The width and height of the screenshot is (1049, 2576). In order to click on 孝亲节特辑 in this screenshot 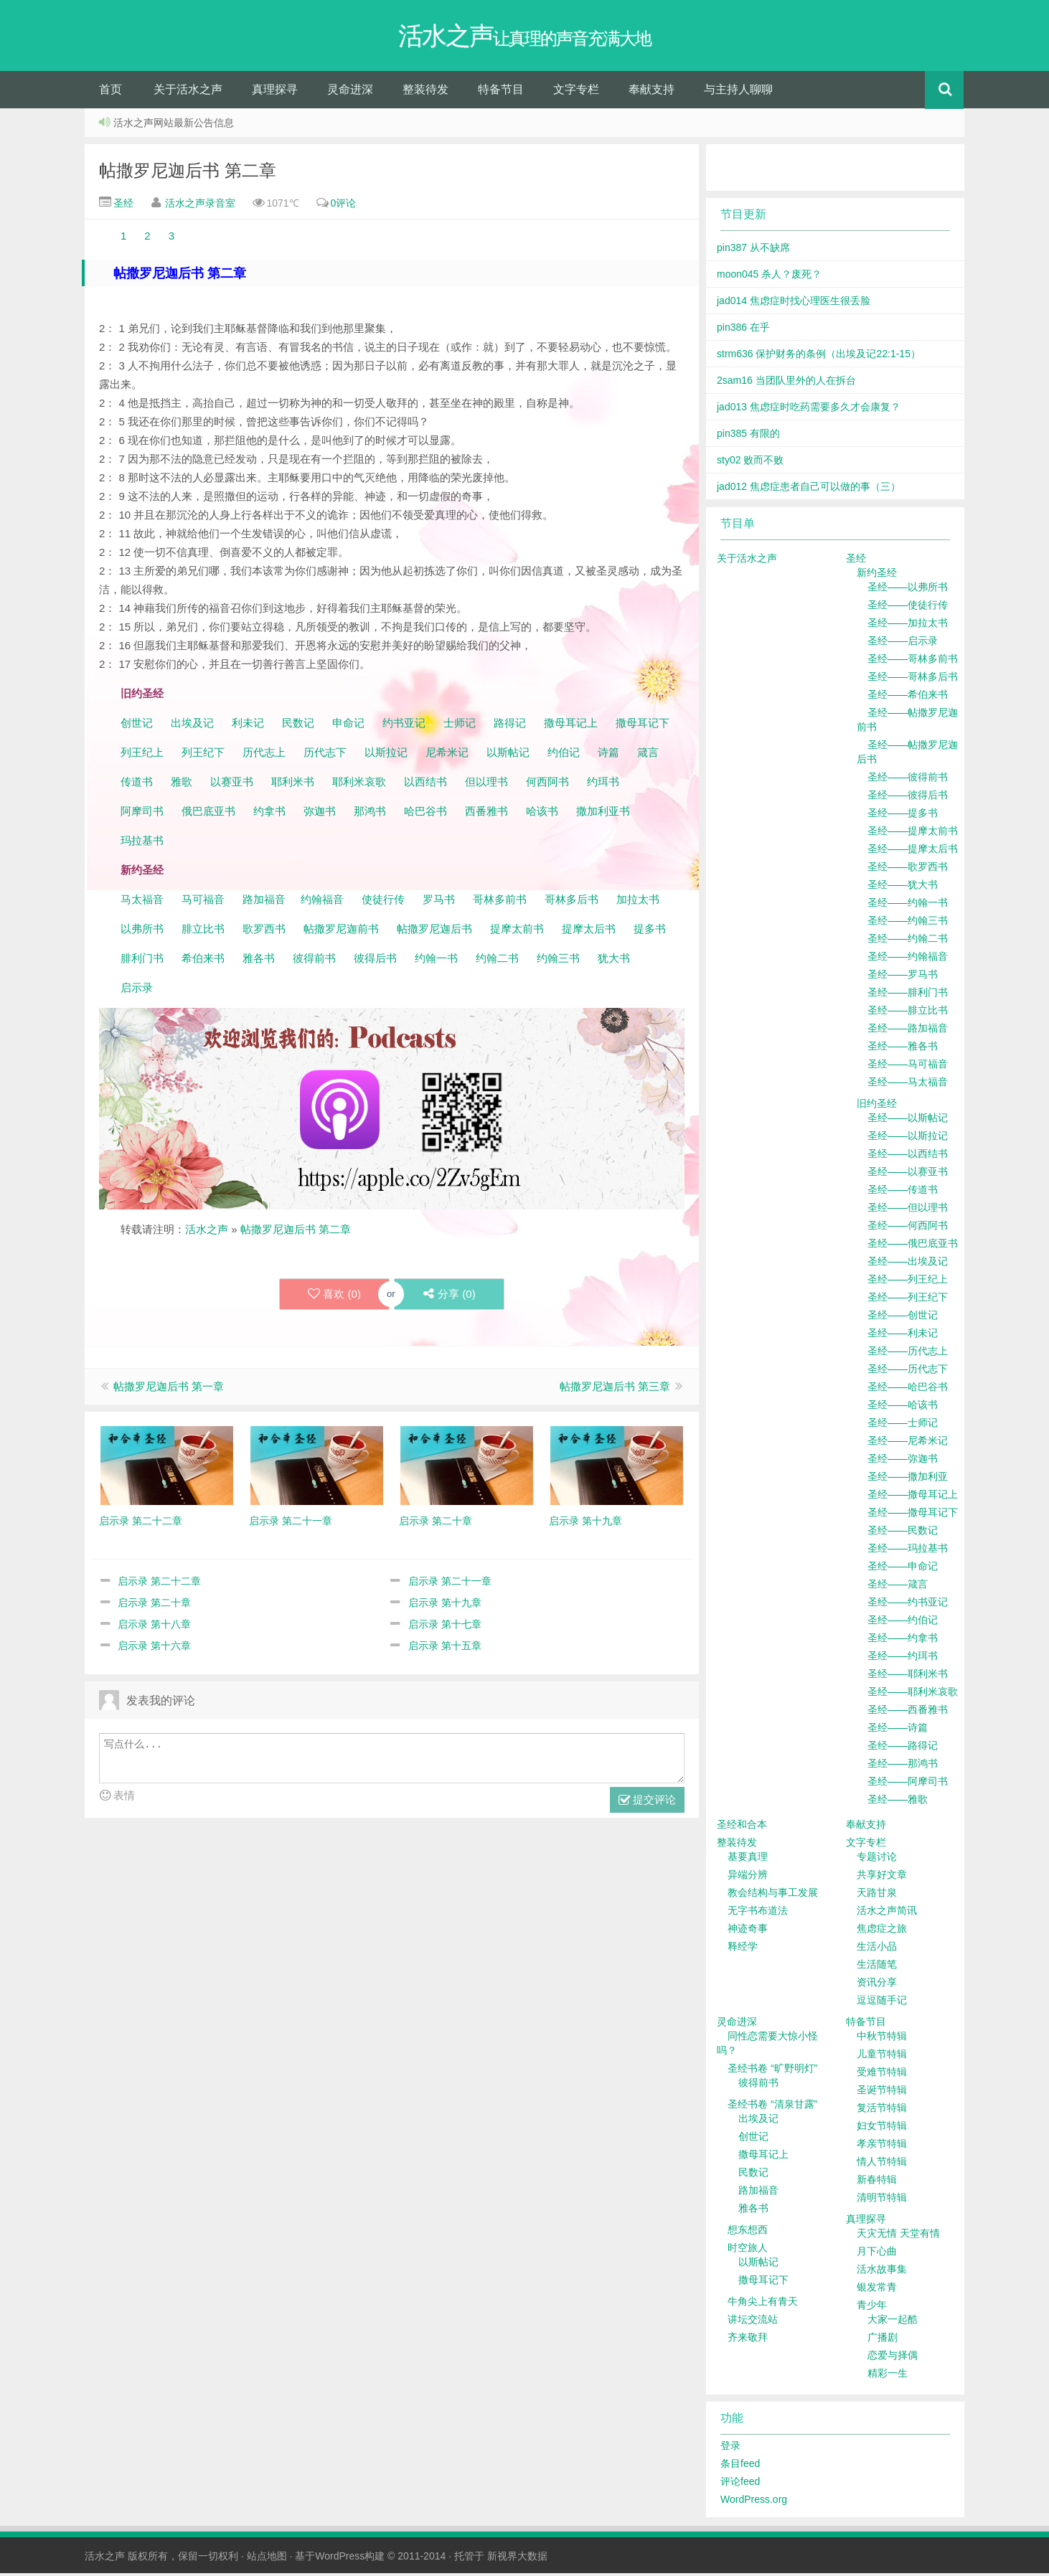, I will do `click(882, 2146)`.